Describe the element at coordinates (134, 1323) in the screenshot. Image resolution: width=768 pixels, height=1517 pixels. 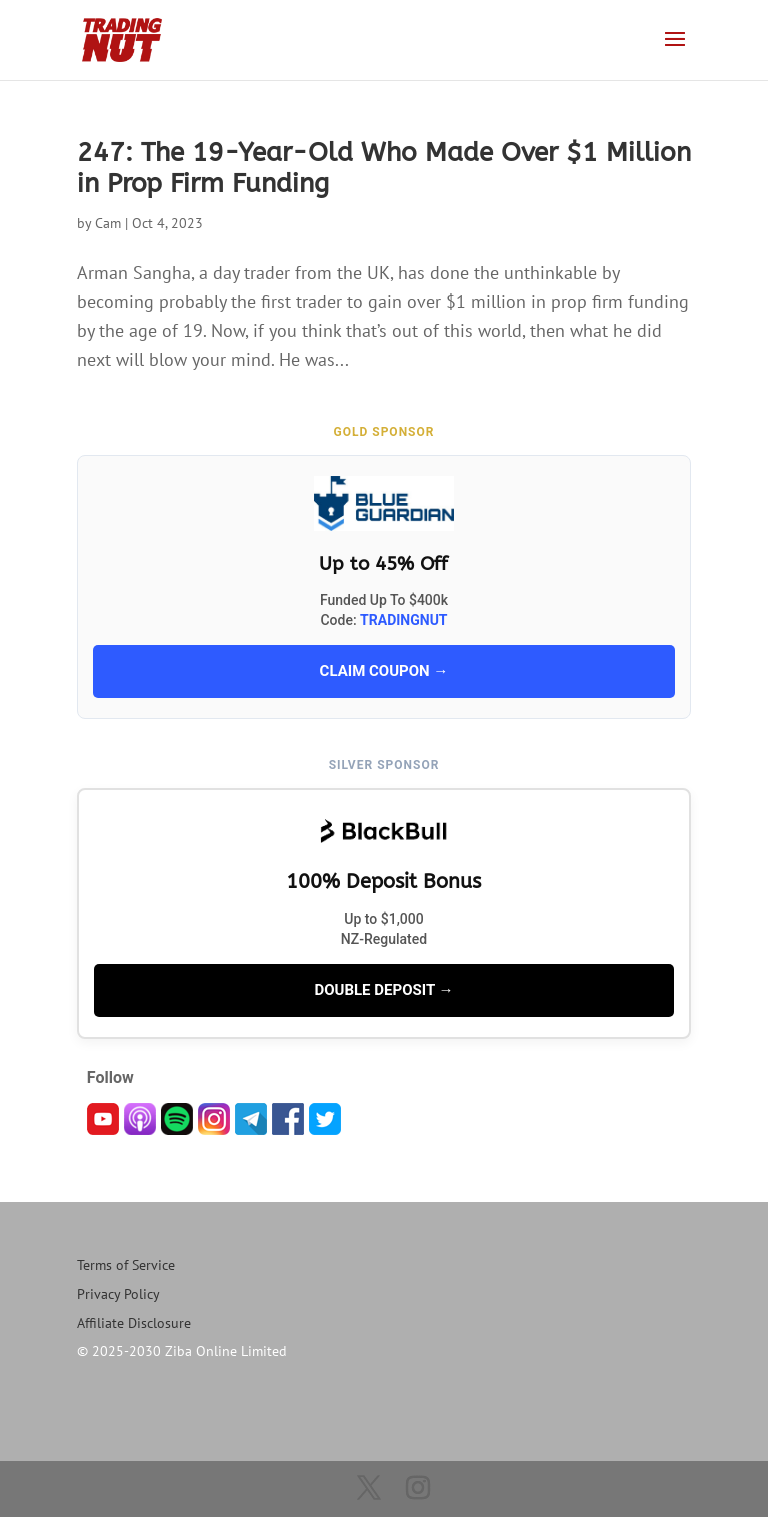
I see `Affiliate Disclosure` at that location.